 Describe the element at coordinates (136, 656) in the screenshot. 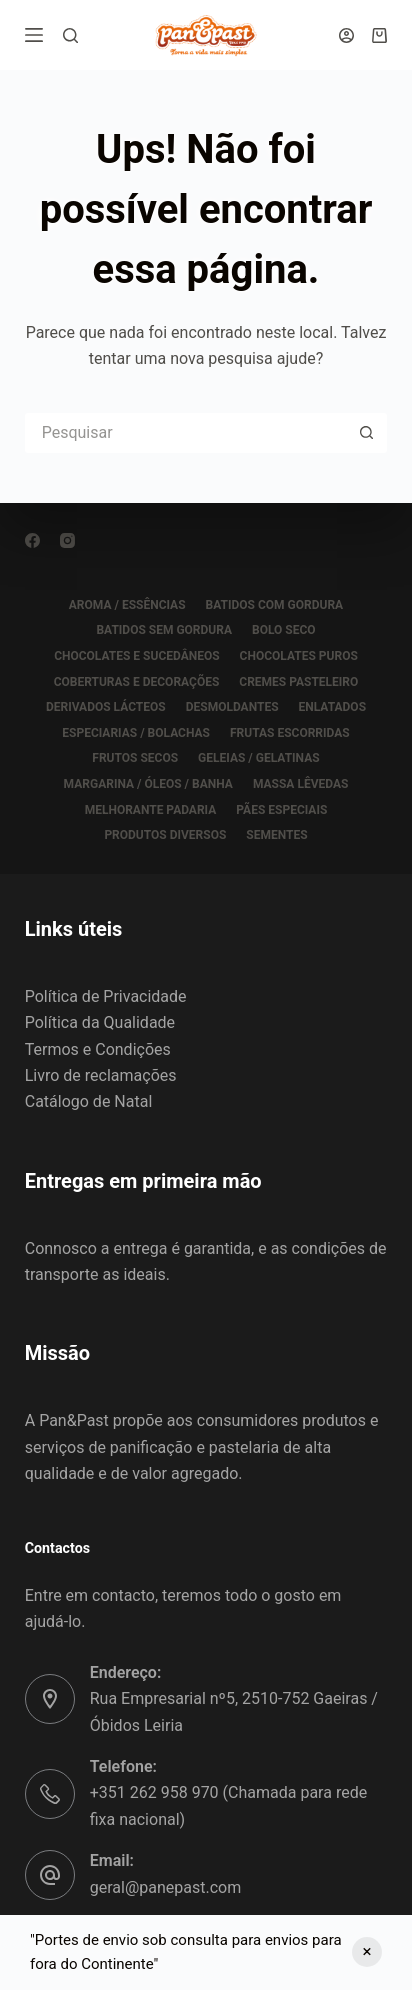

I see `CHOCOLATES E SUCEDÂNEOS` at that location.